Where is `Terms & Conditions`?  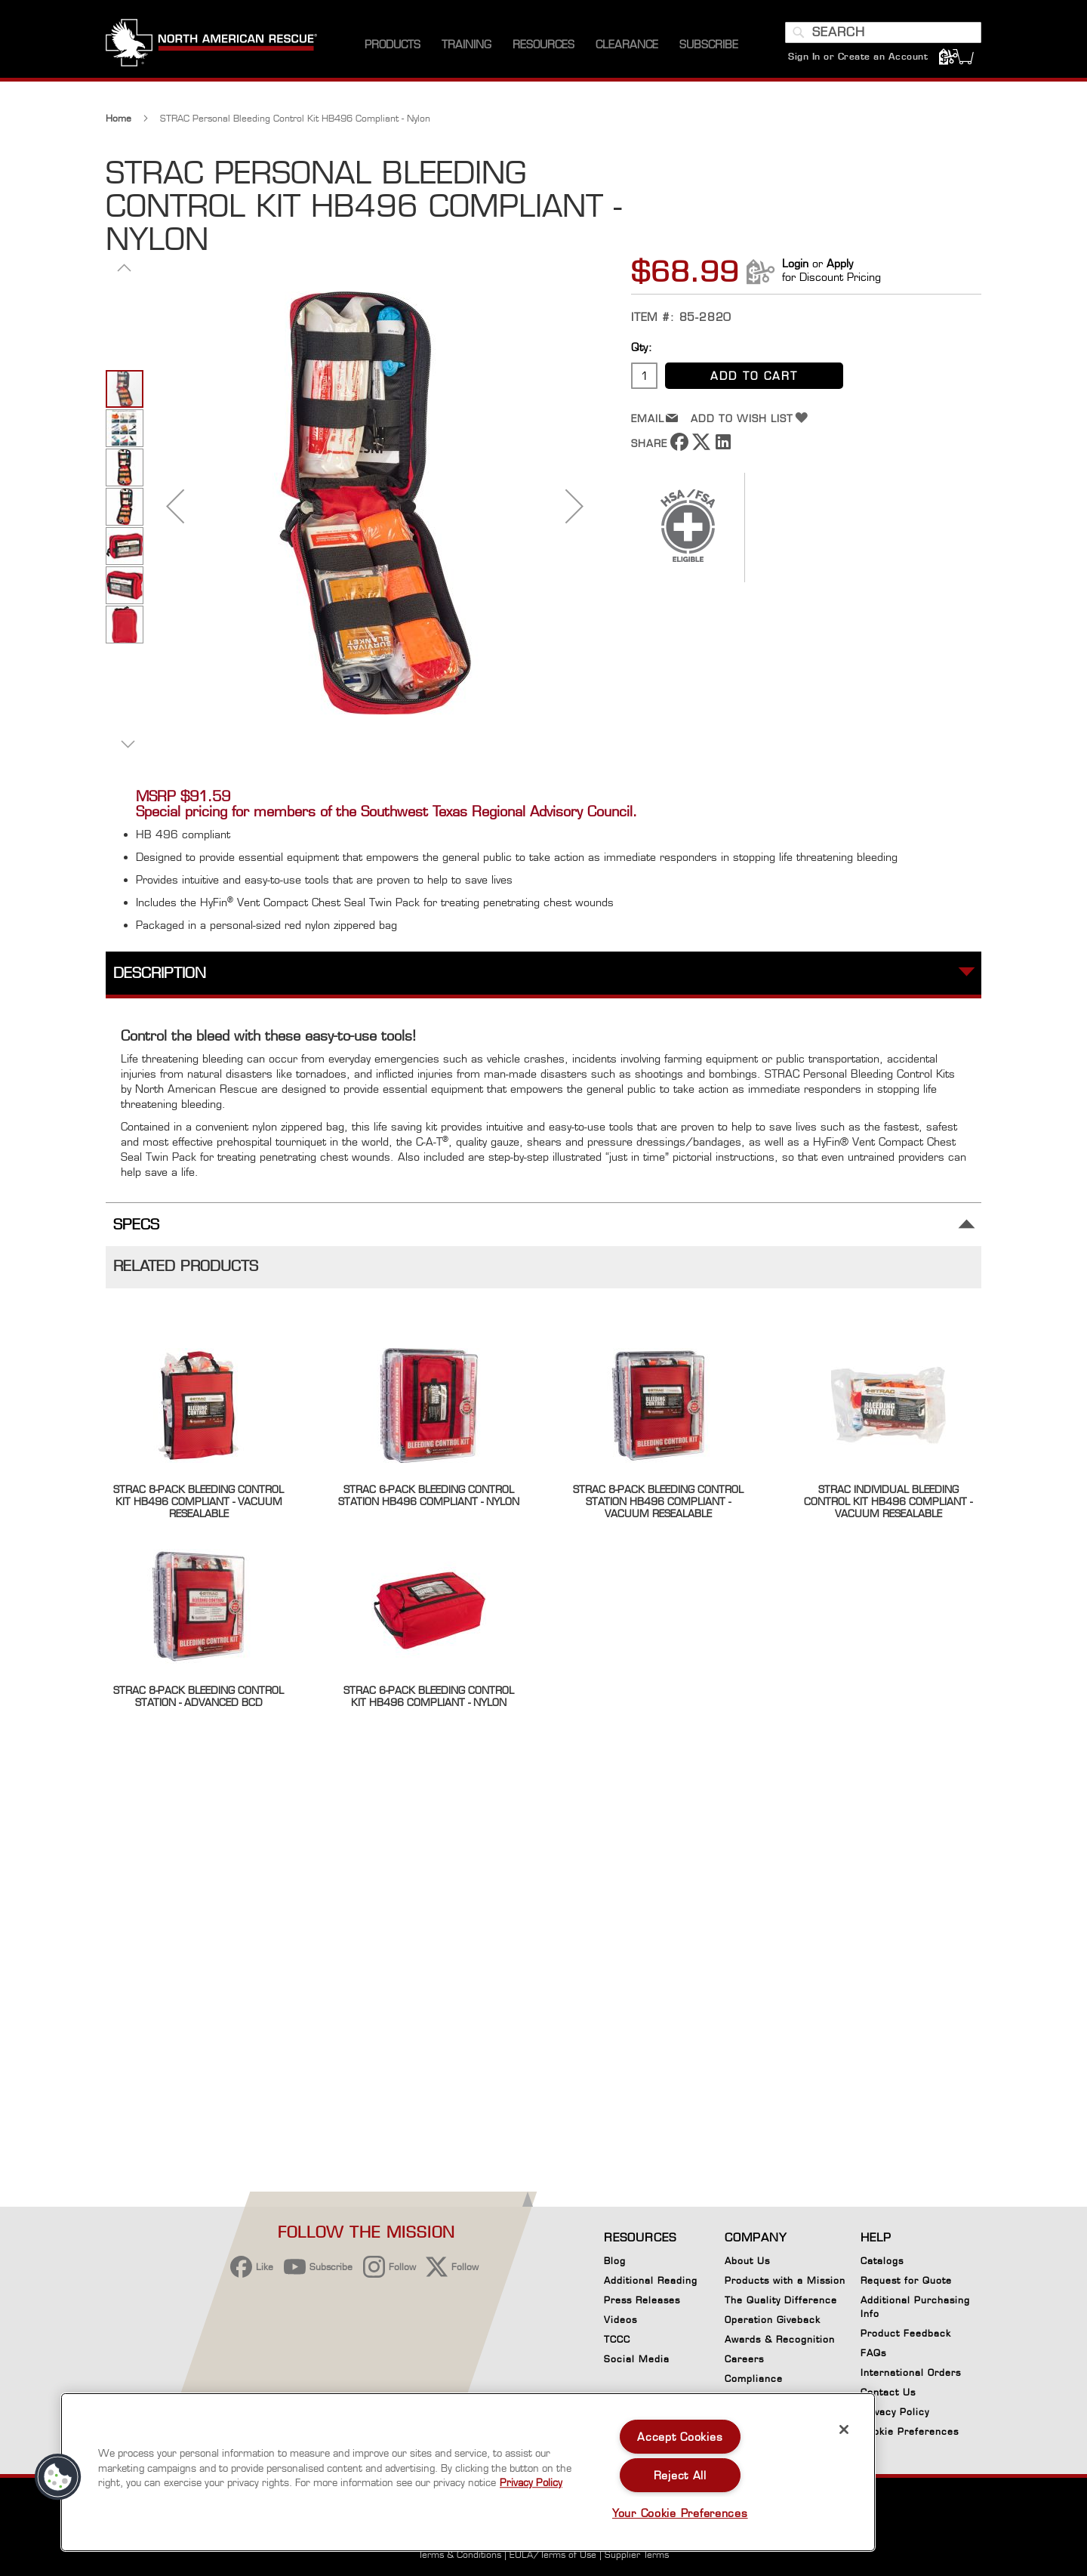
Terms & Conditions is located at coordinates (459, 2554).